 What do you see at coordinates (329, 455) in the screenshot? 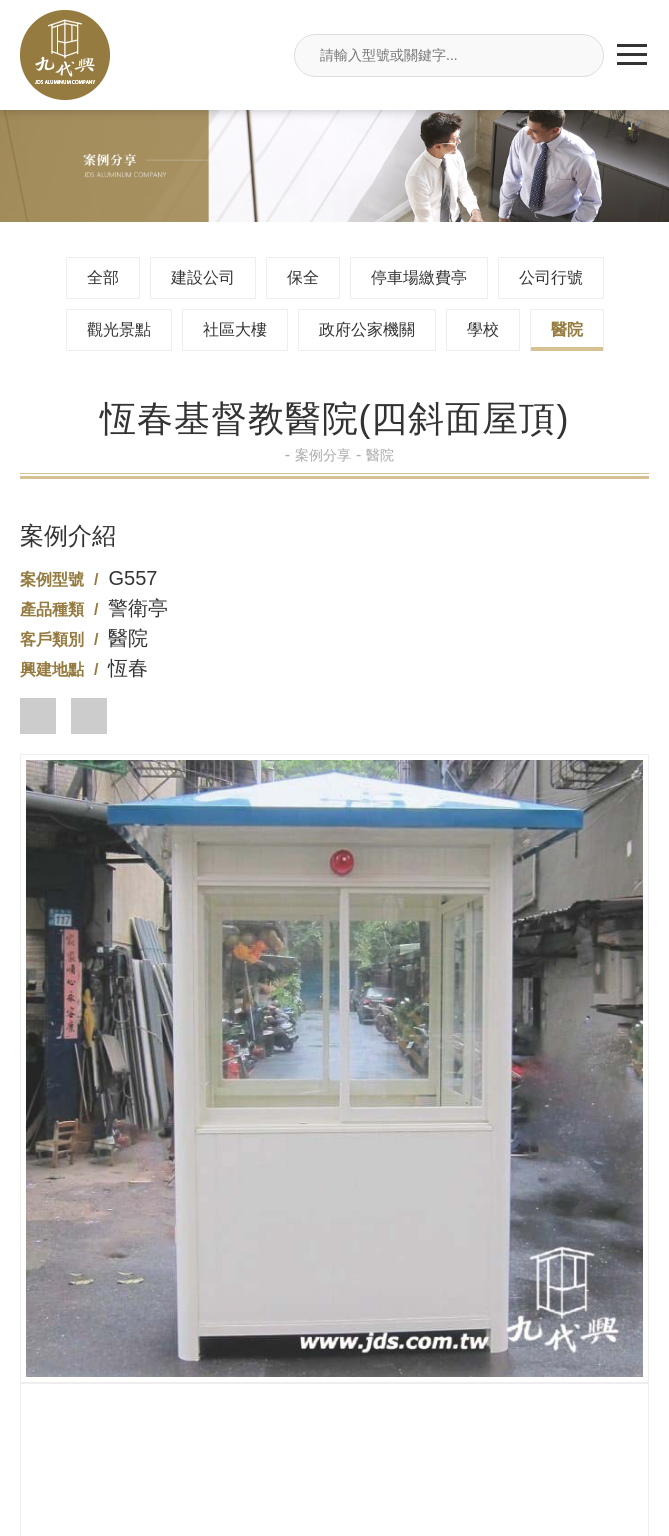
I see `案例分享` at bounding box center [329, 455].